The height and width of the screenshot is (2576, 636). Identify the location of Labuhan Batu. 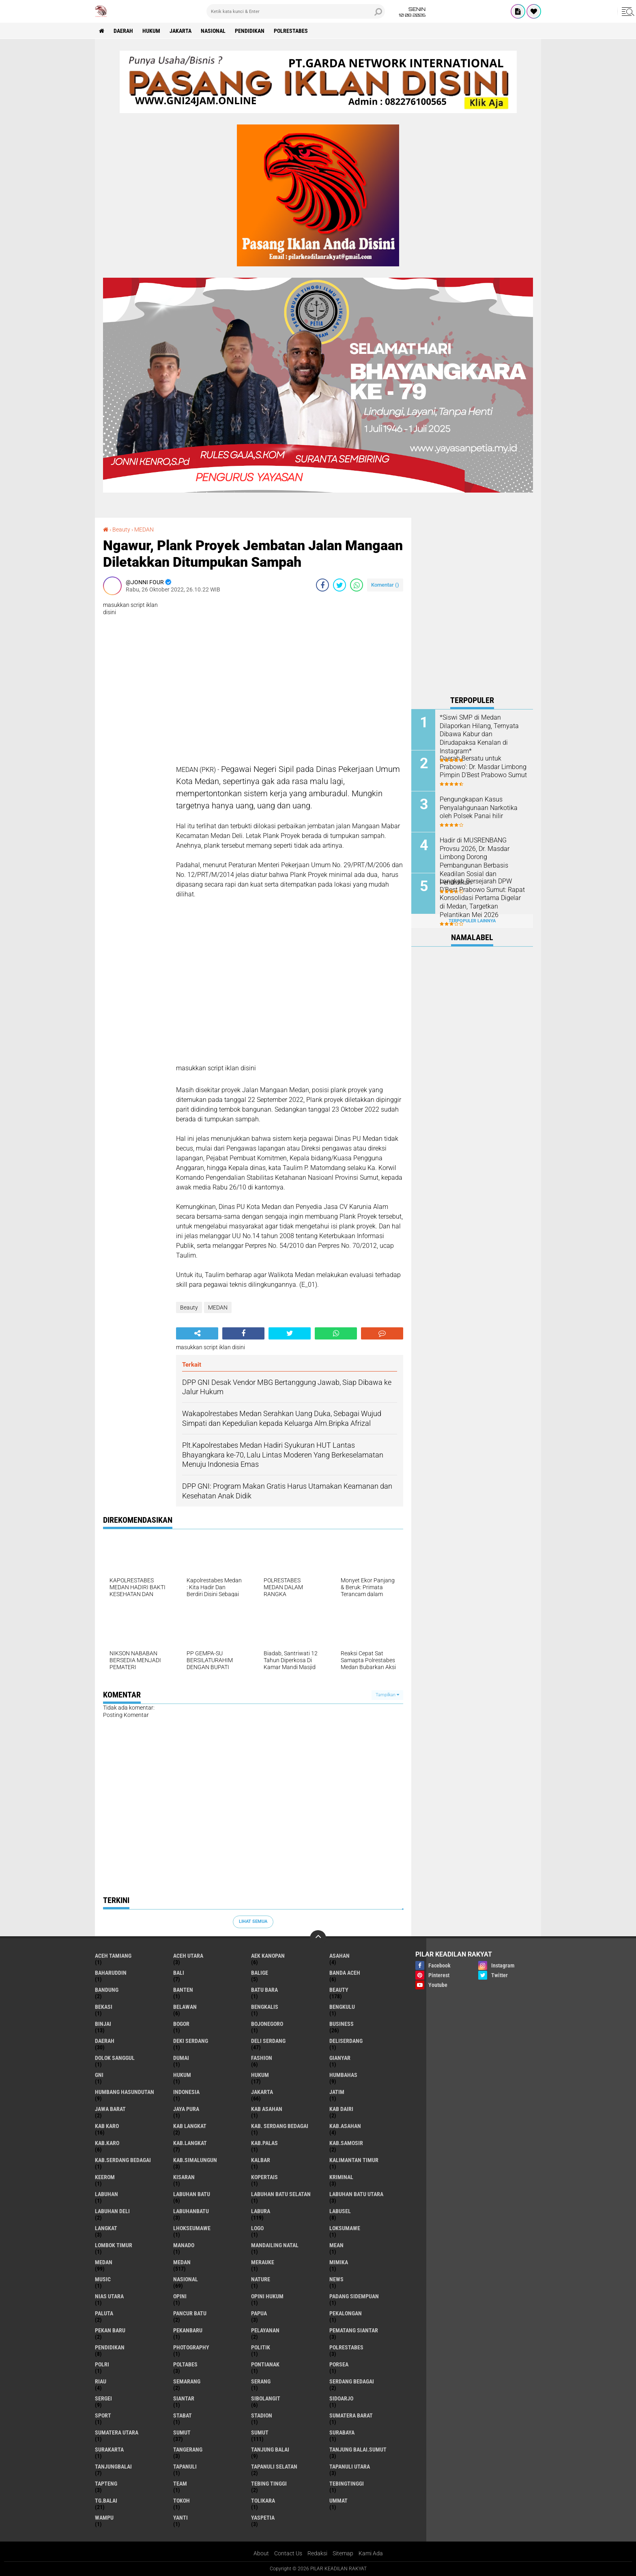
(191, 2194).